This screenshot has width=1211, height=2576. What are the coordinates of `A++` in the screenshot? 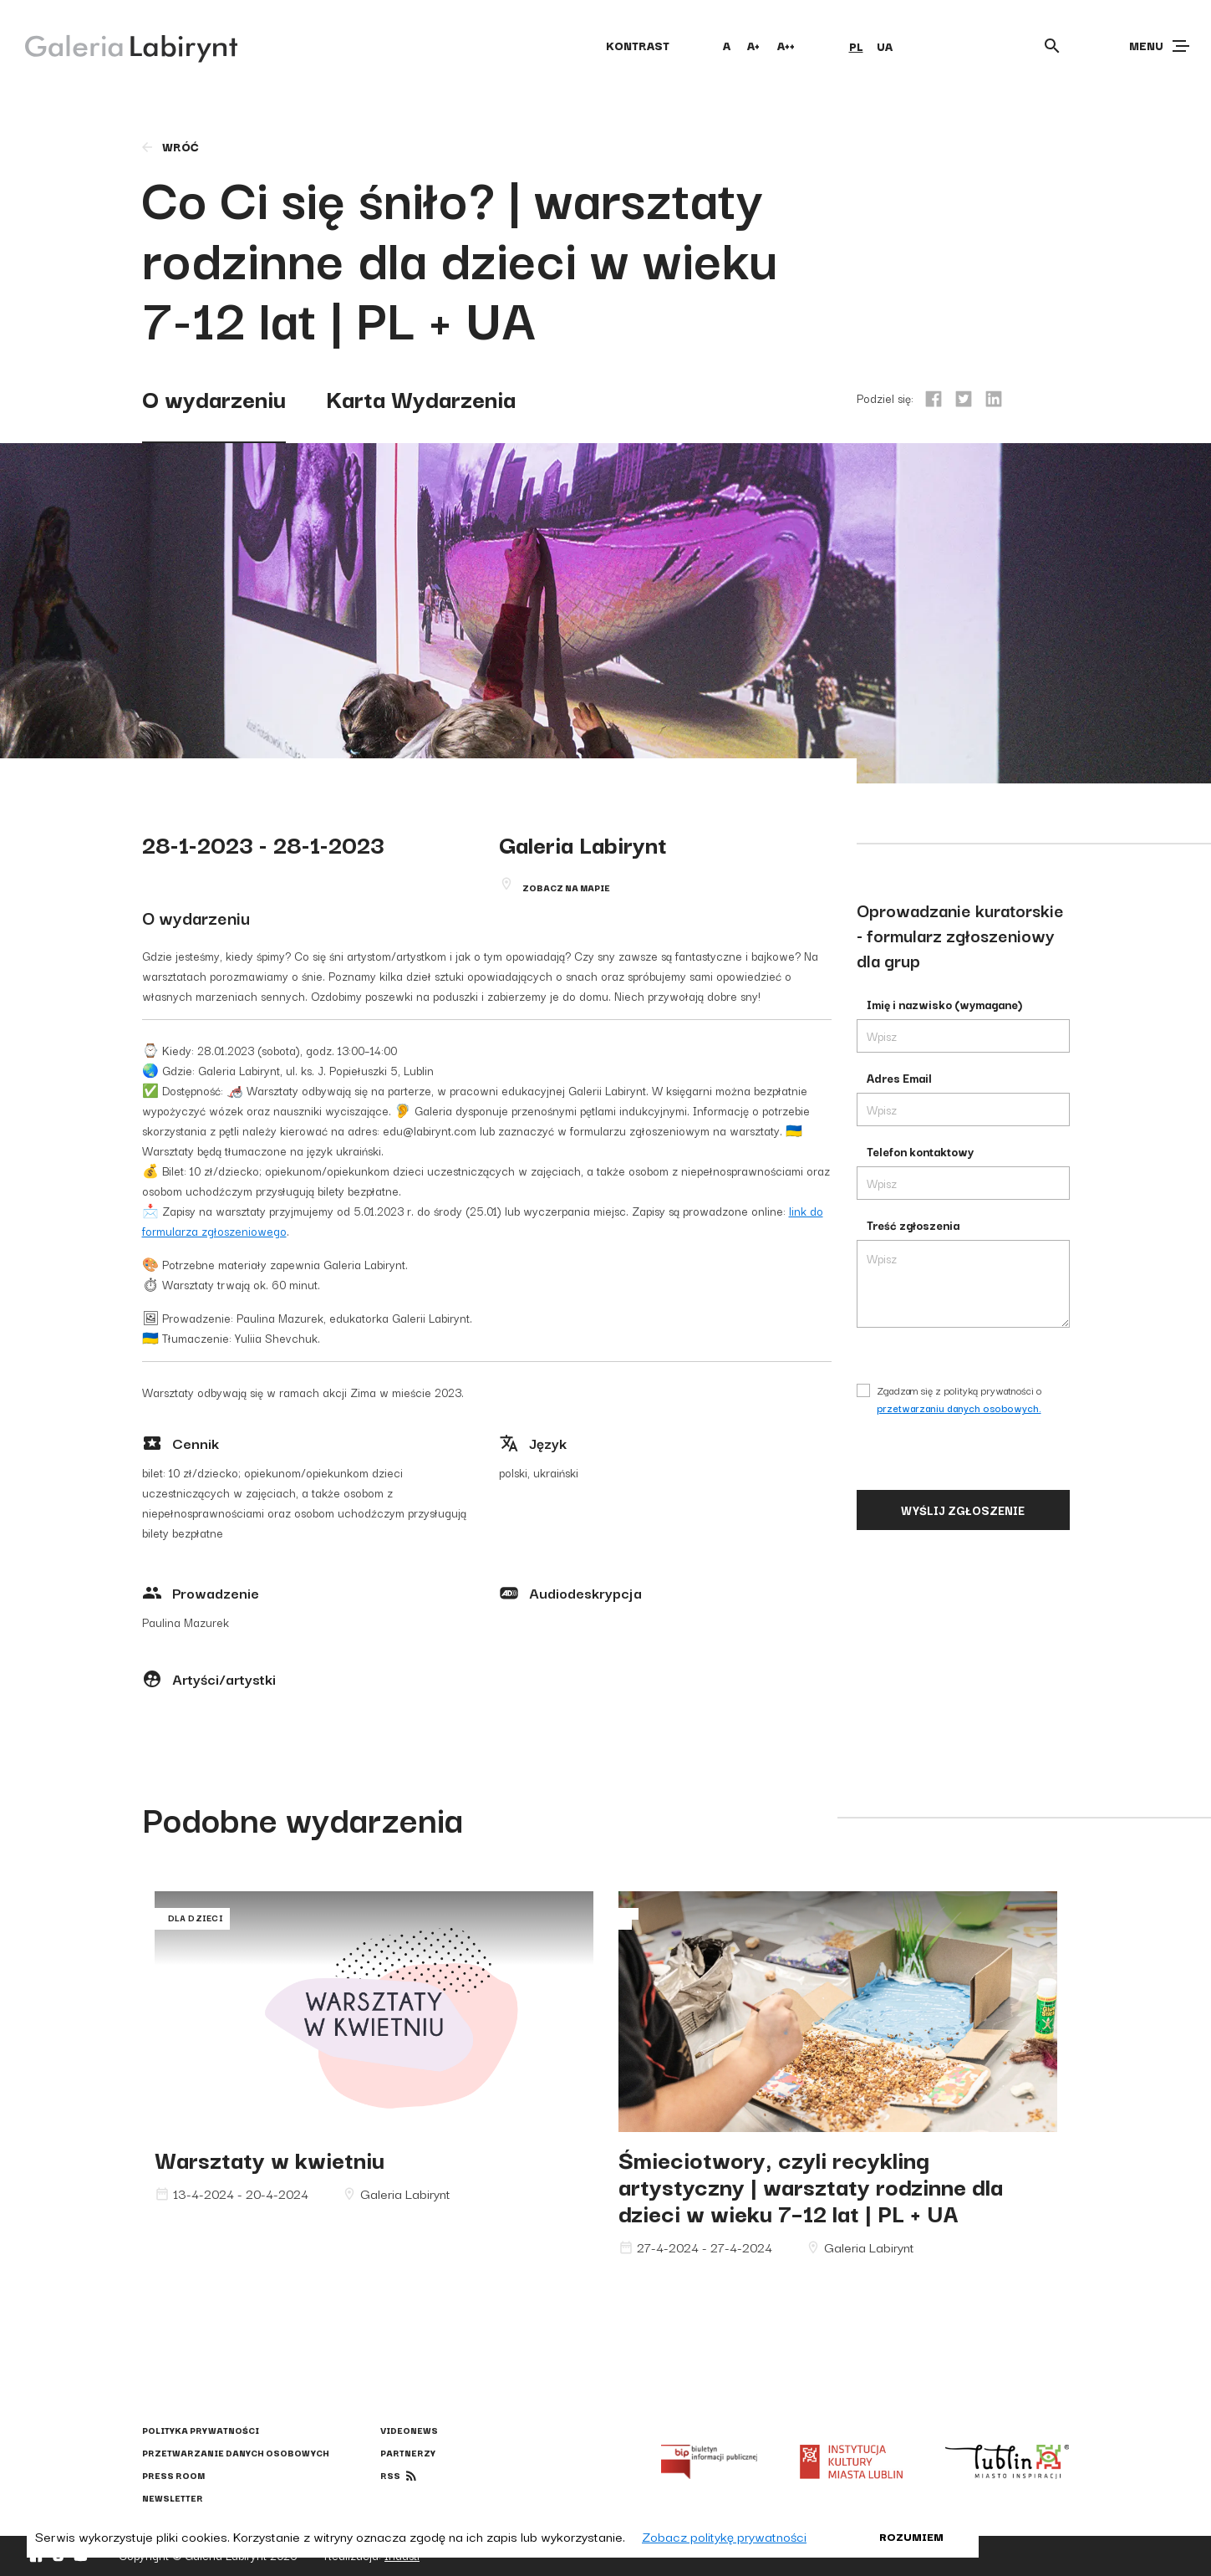 It's located at (786, 45).